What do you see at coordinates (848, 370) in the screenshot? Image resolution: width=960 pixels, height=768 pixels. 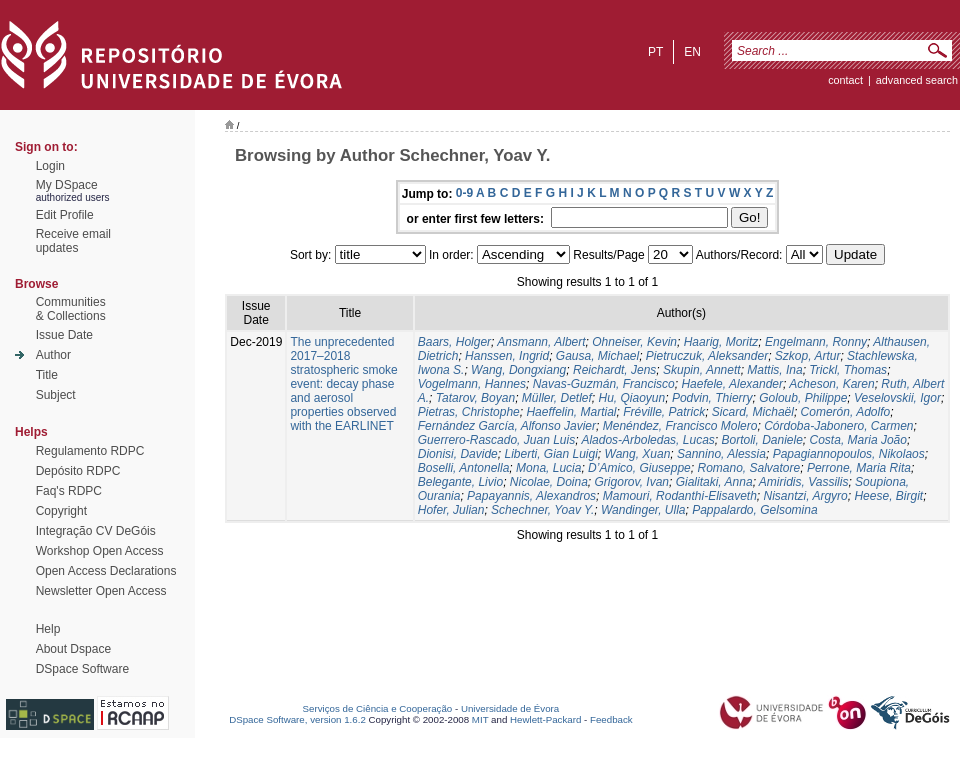 I see `Trickl, Thomas` at bounding box center [848, 370].